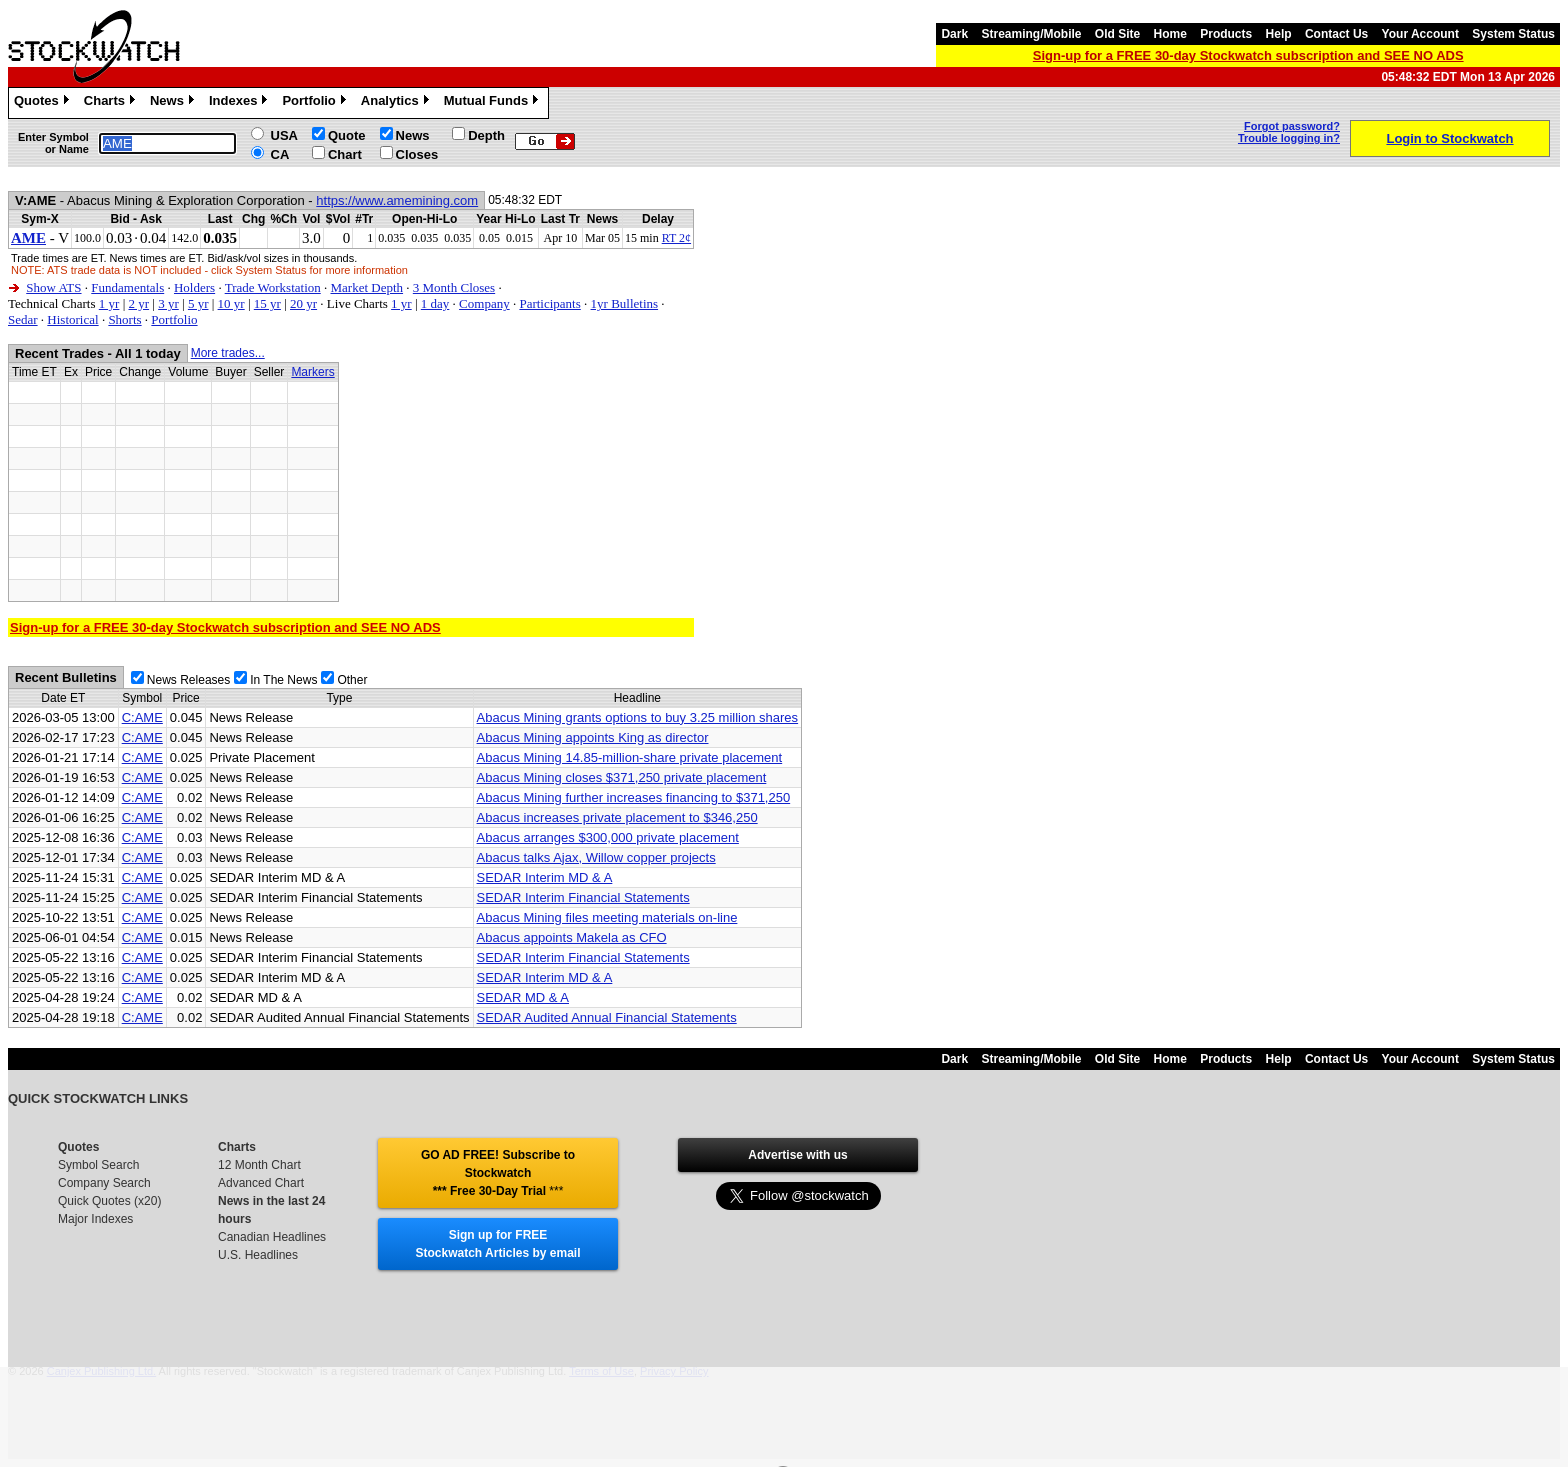  What do you see at coordinates (397, 200) in the screenshot?
I see `https://www.amemining.com` at bounding box center [397, 200].